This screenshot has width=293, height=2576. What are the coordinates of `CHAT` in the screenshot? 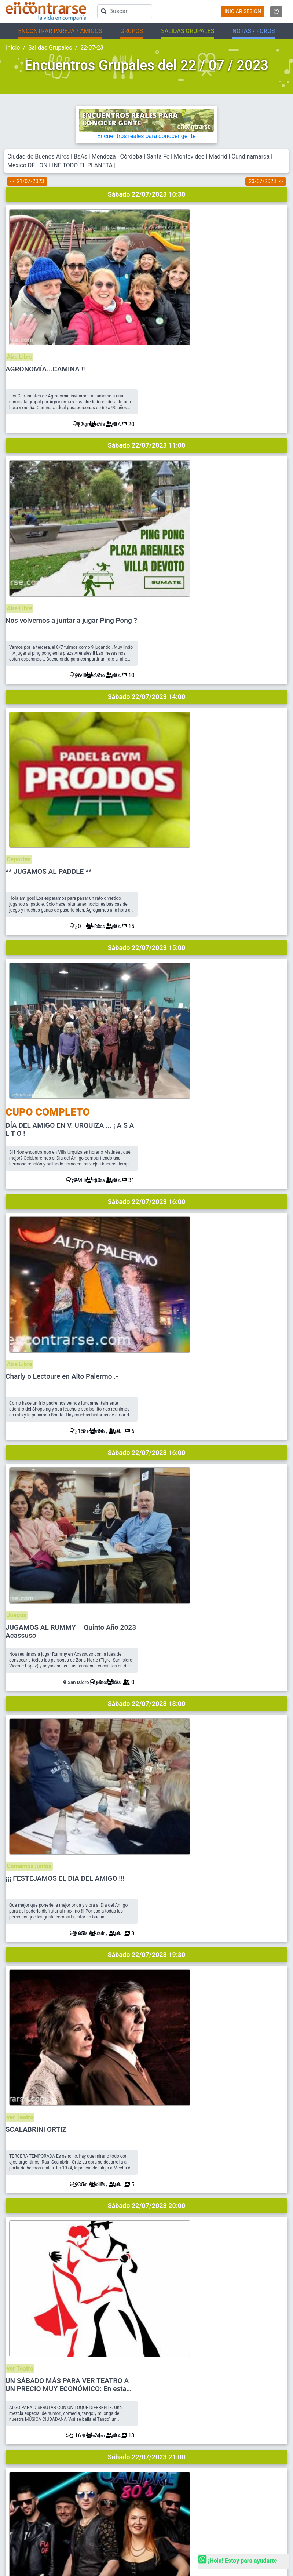 It's located at (175, 2406).